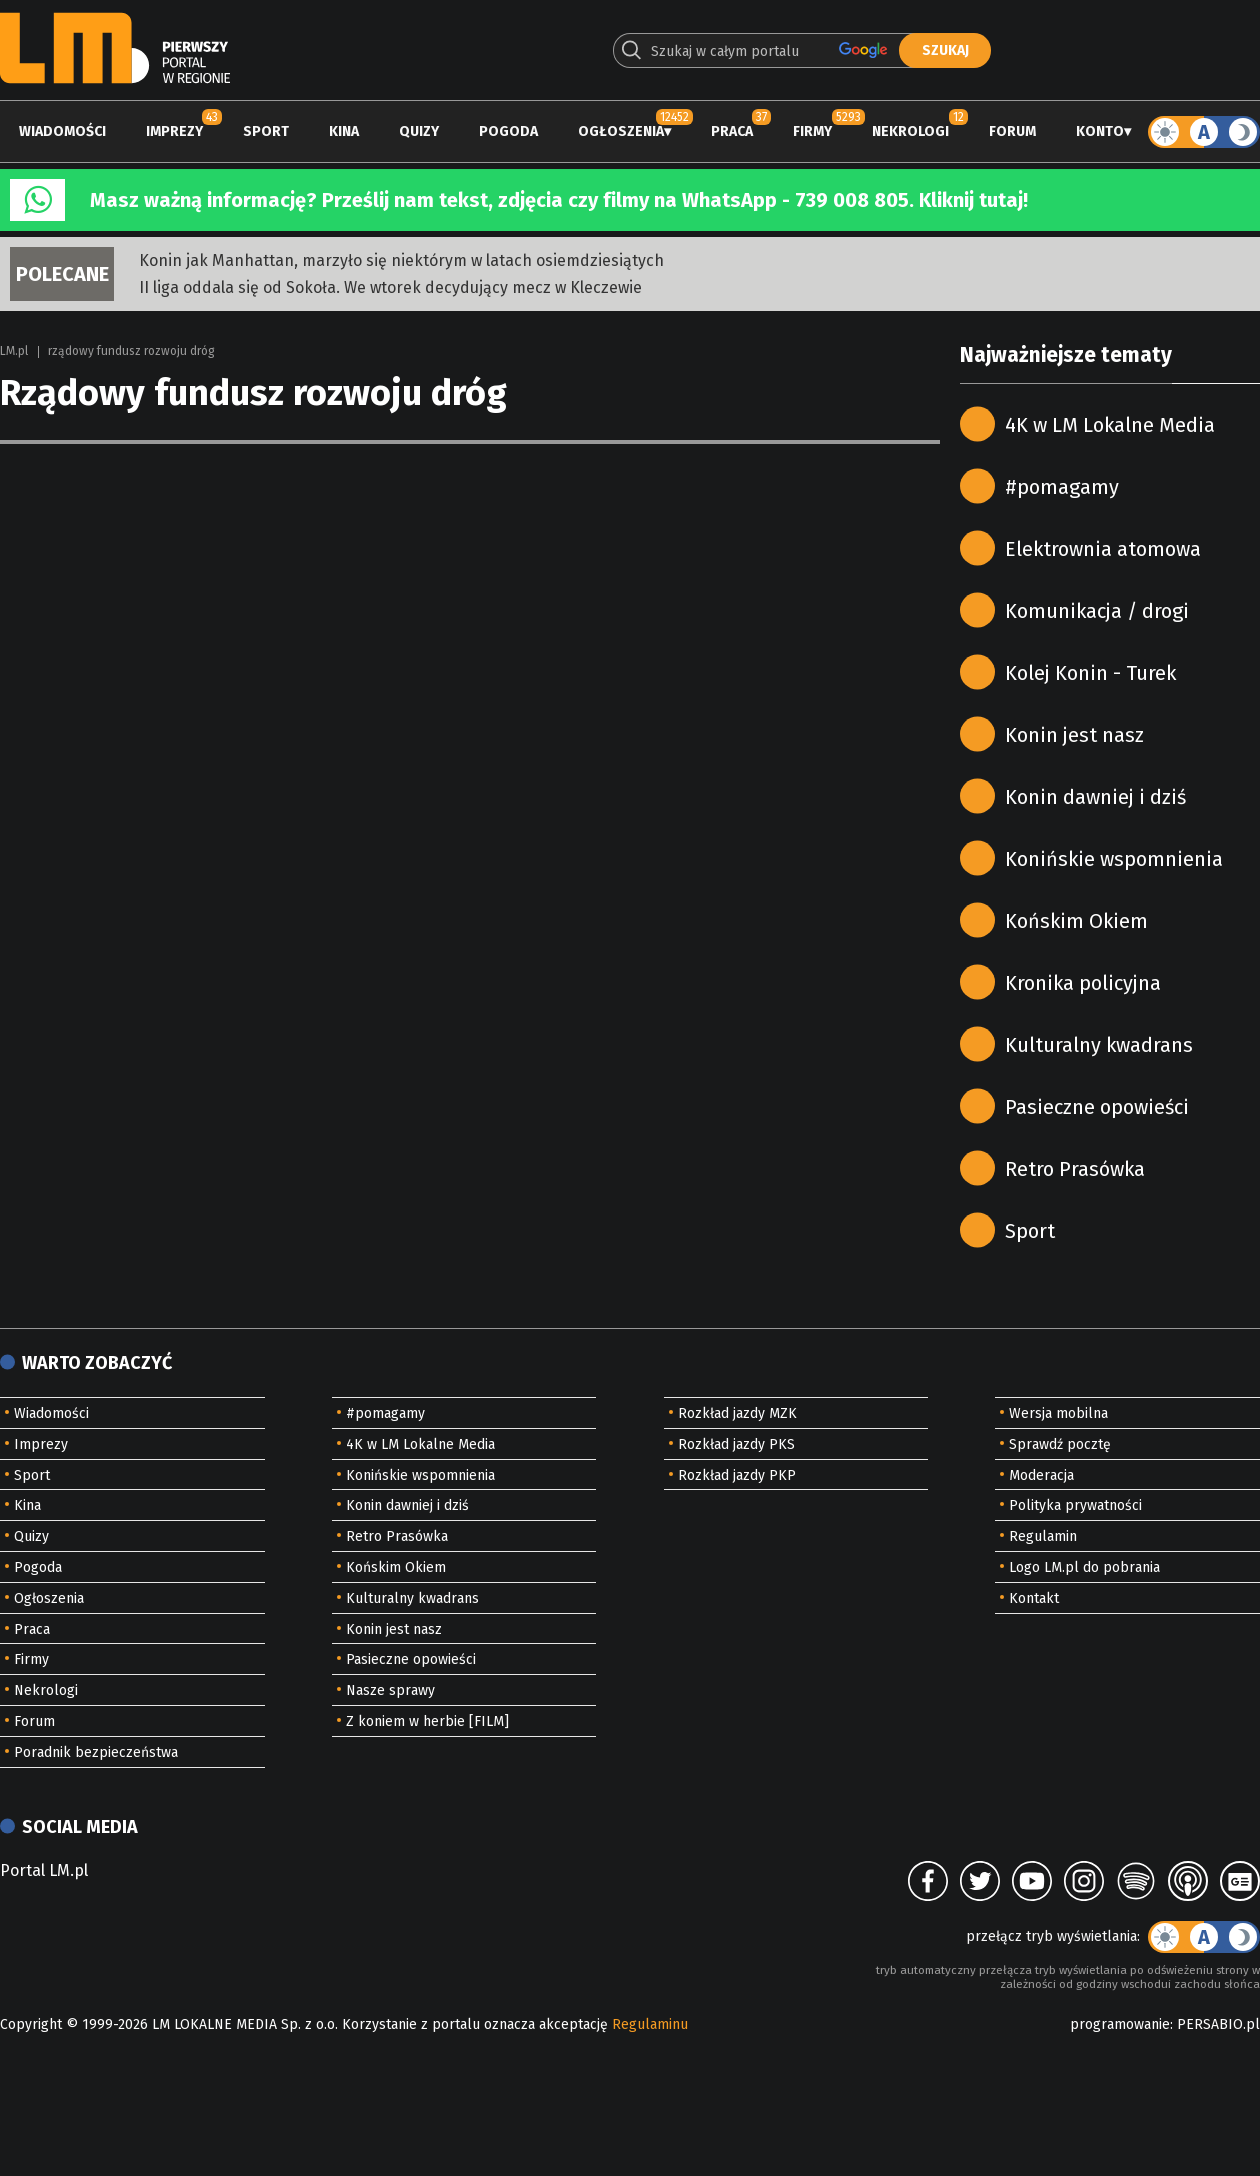  I want to click on Portal LM.pl, so click(44, 1870).